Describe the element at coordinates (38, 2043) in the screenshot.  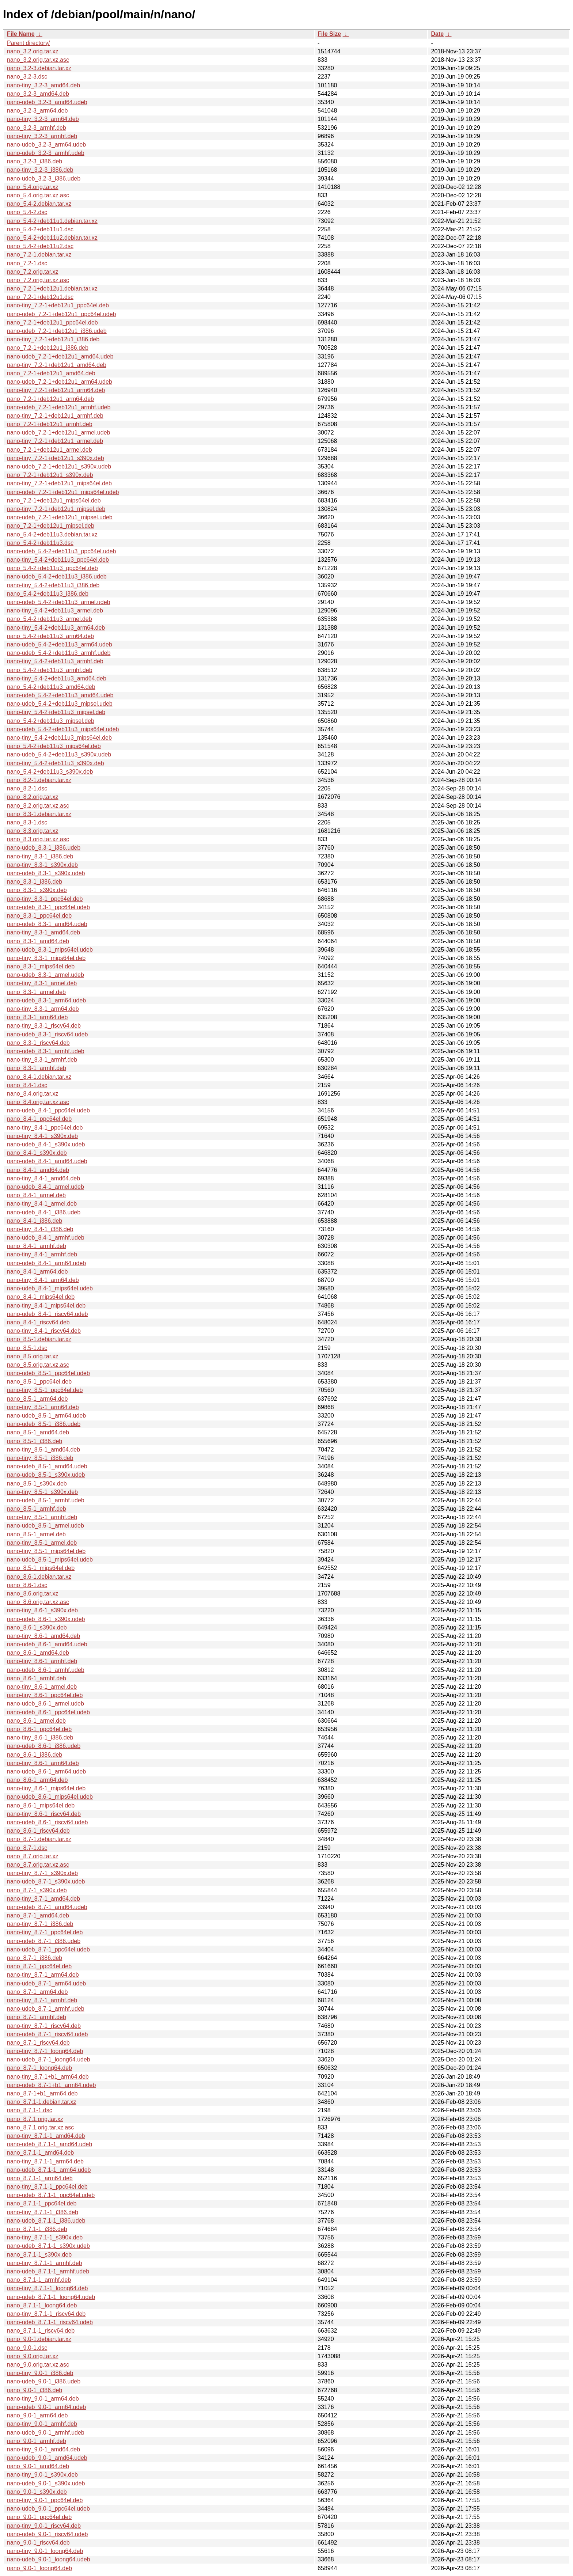
I see `nano_8.7-1_riscv64.deb` at that location.